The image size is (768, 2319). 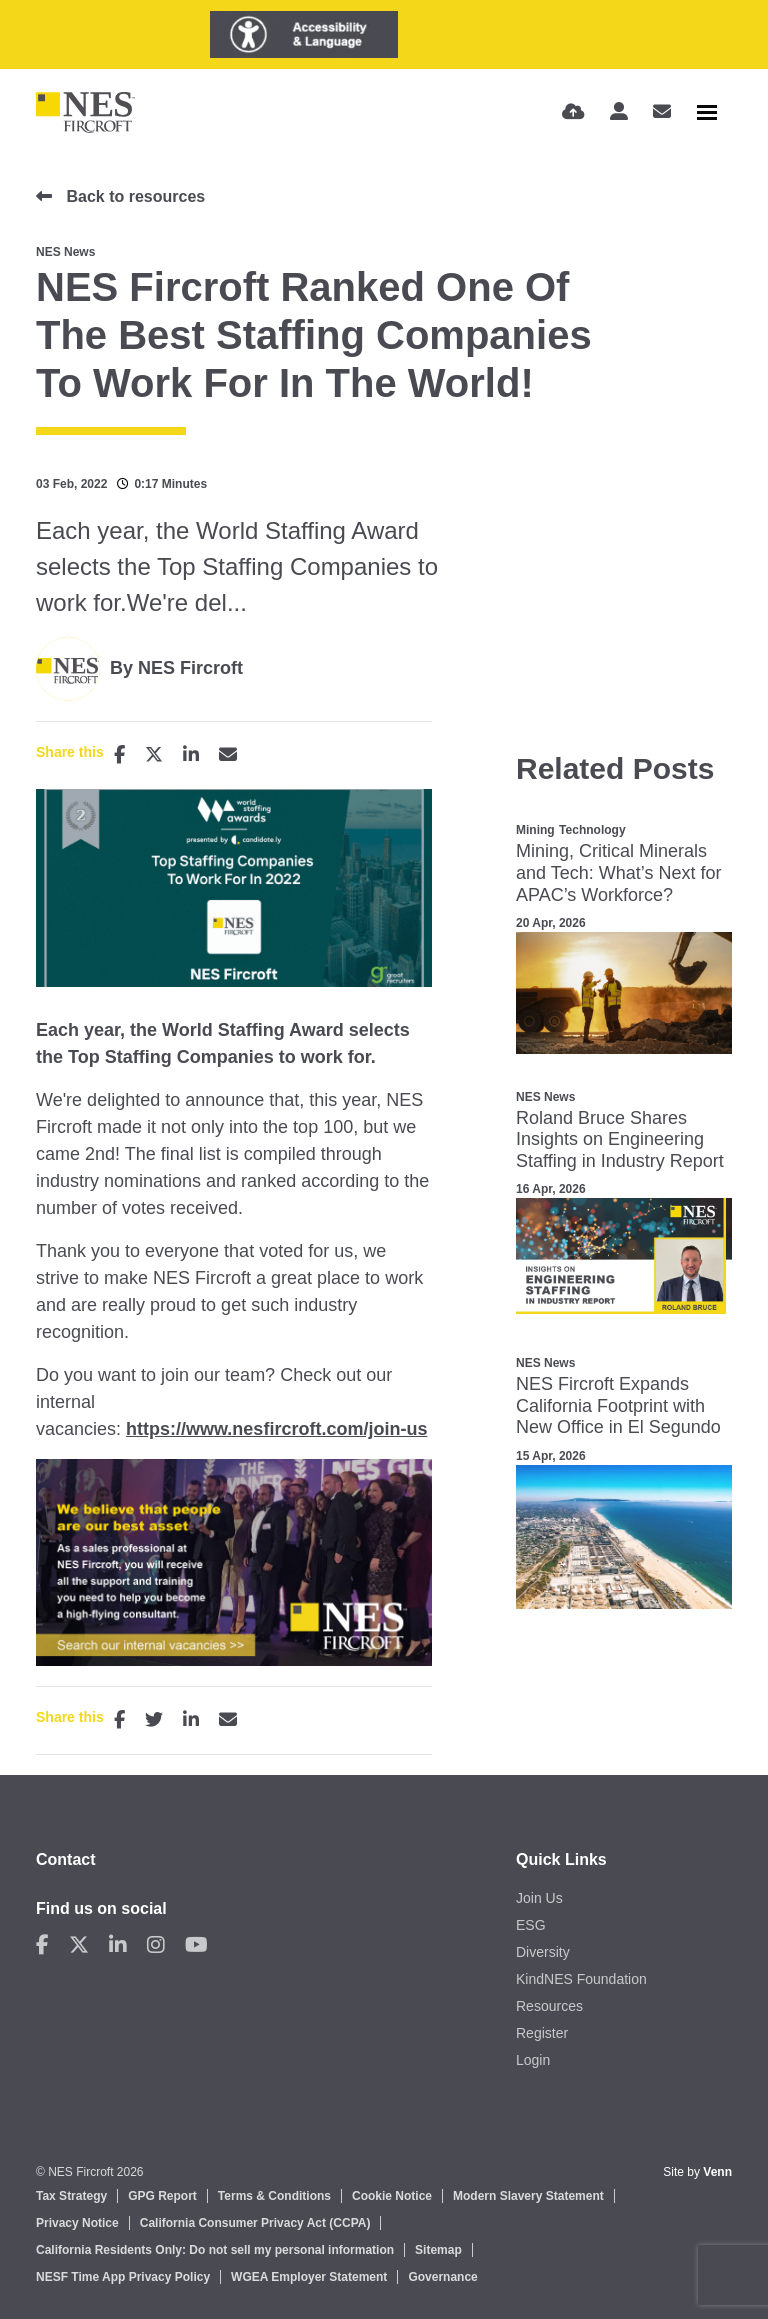 What do you see at coordinates (528, 2196) in the screenshot?
I see `Modern Slavery Statement` at bounding box center [528, 2196].